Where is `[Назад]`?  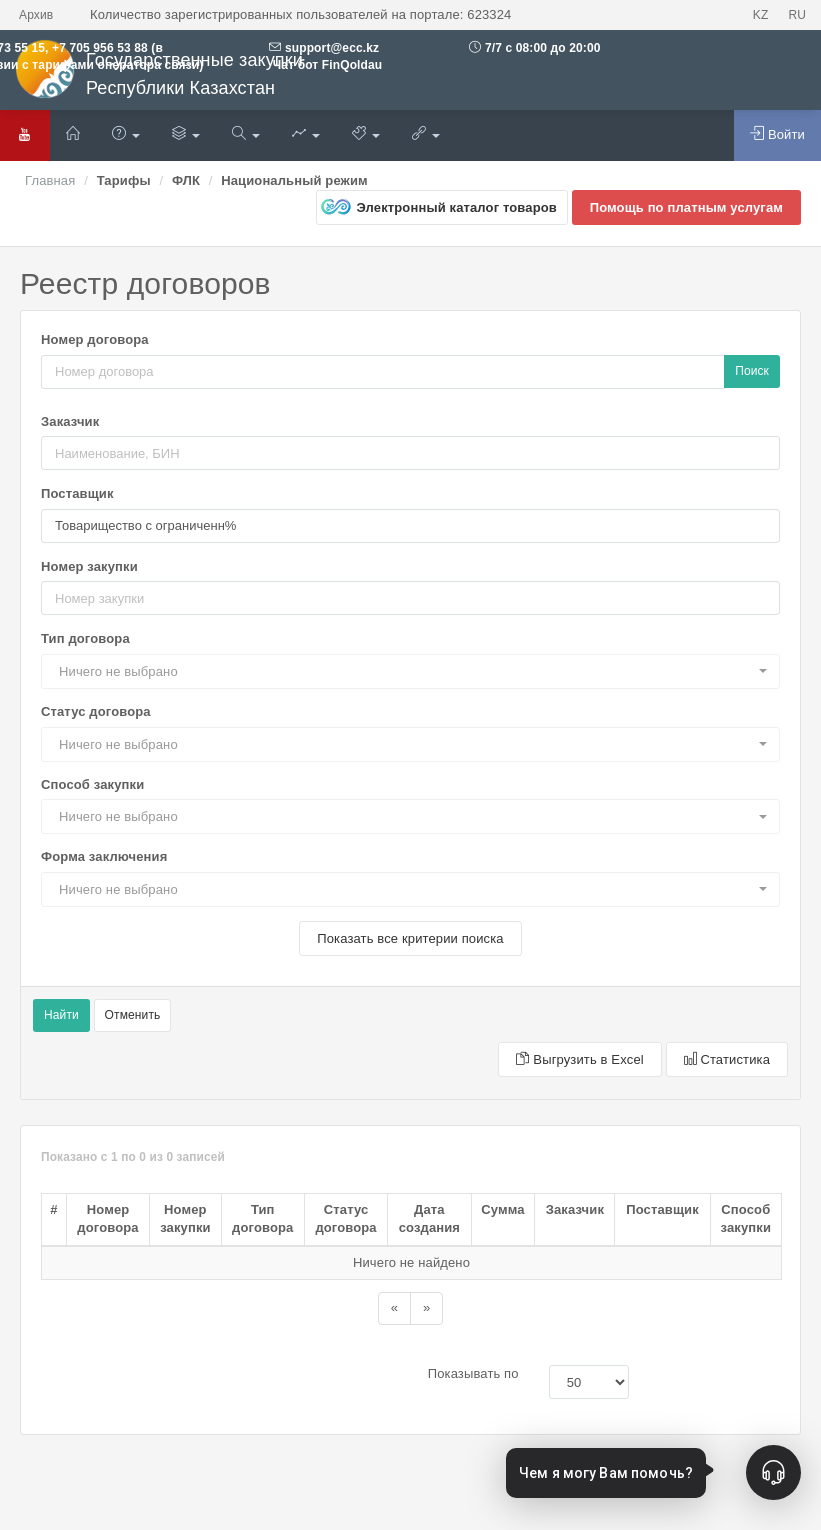
[Назад] is located at coordinates (394, 1308).